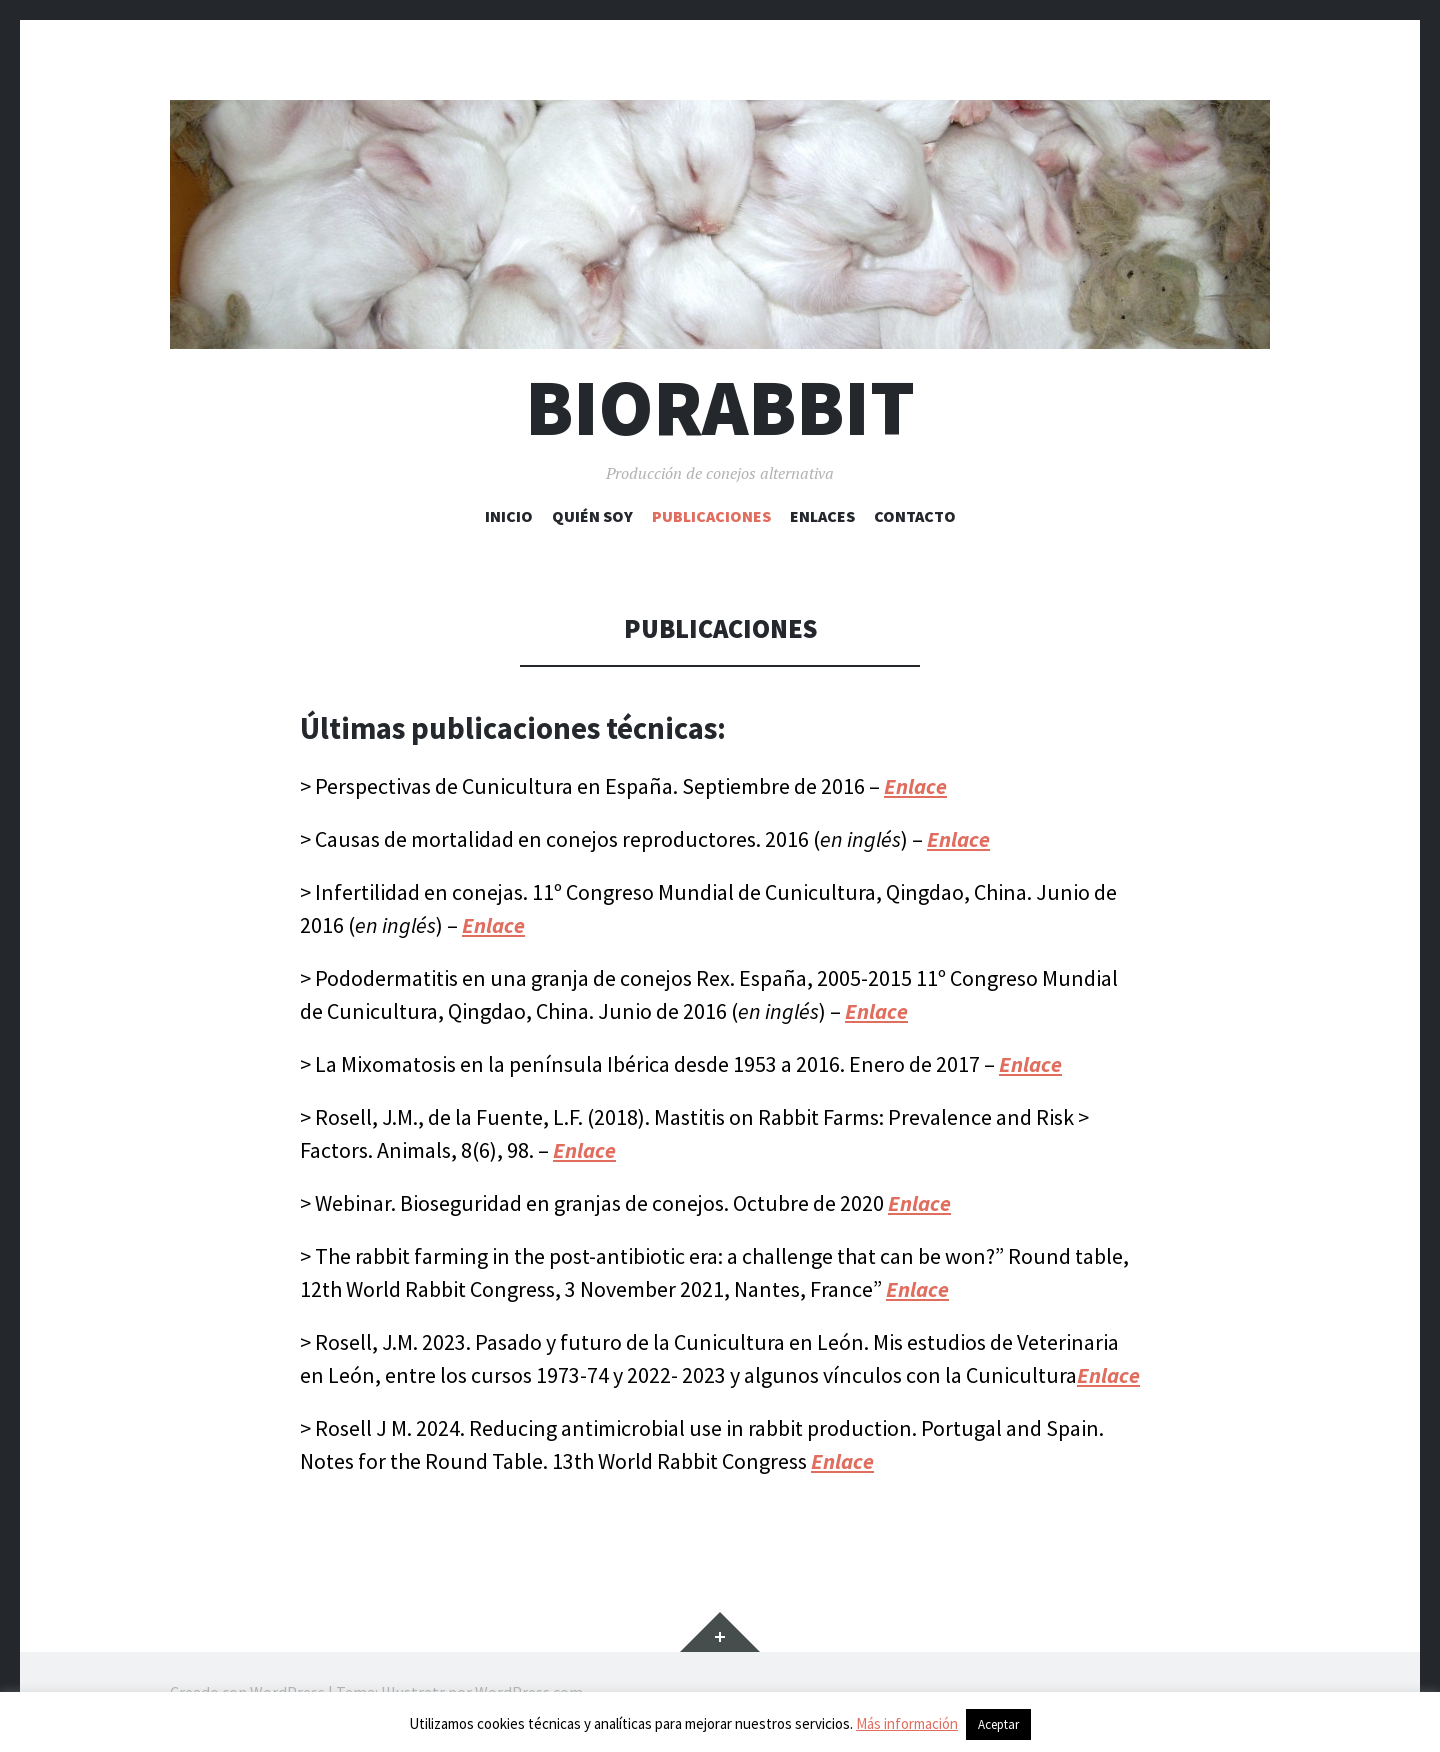  Describe the element at coordinates (915, 516) in the screenshot. I see `Contacto` at that location.